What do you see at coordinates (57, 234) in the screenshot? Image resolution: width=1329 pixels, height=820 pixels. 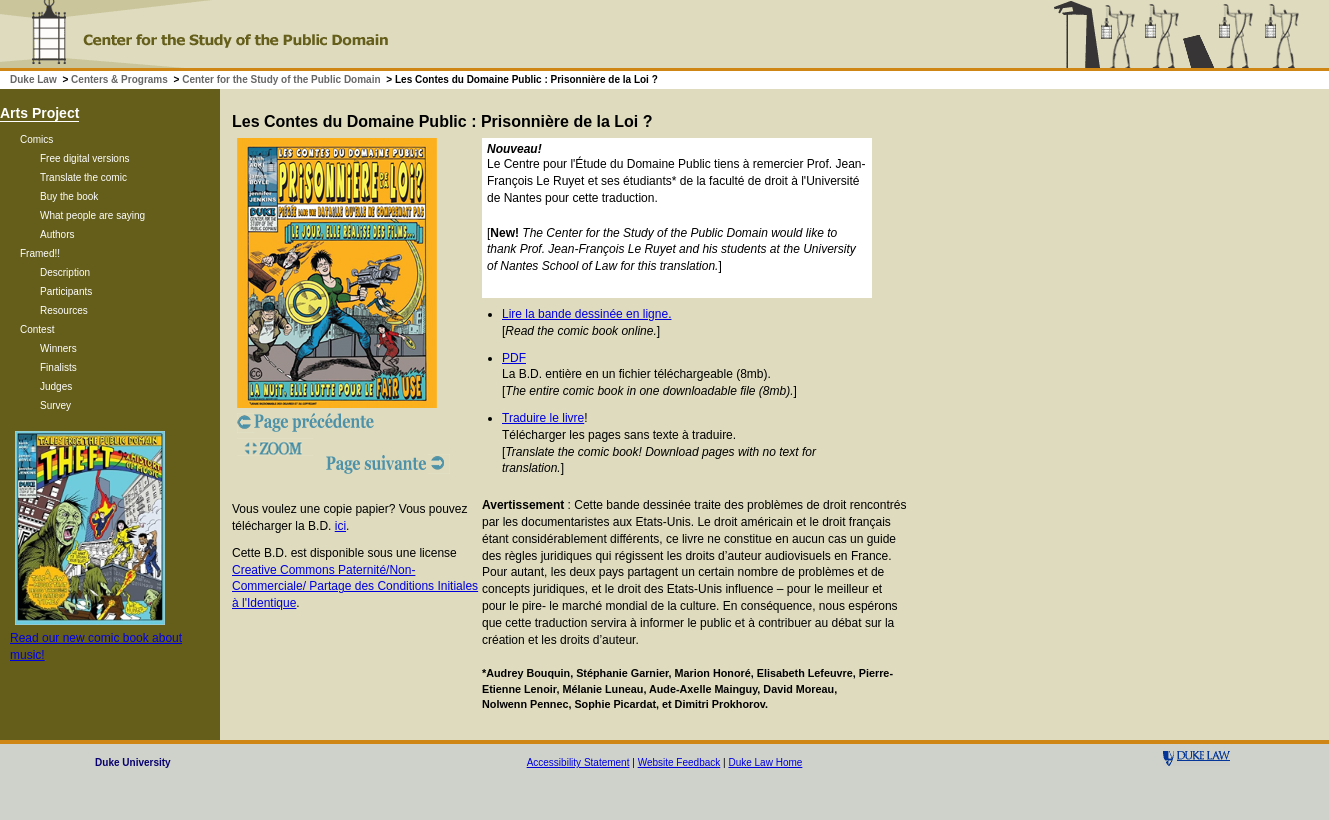 I see `Authors` at bounding box center [57, 234].